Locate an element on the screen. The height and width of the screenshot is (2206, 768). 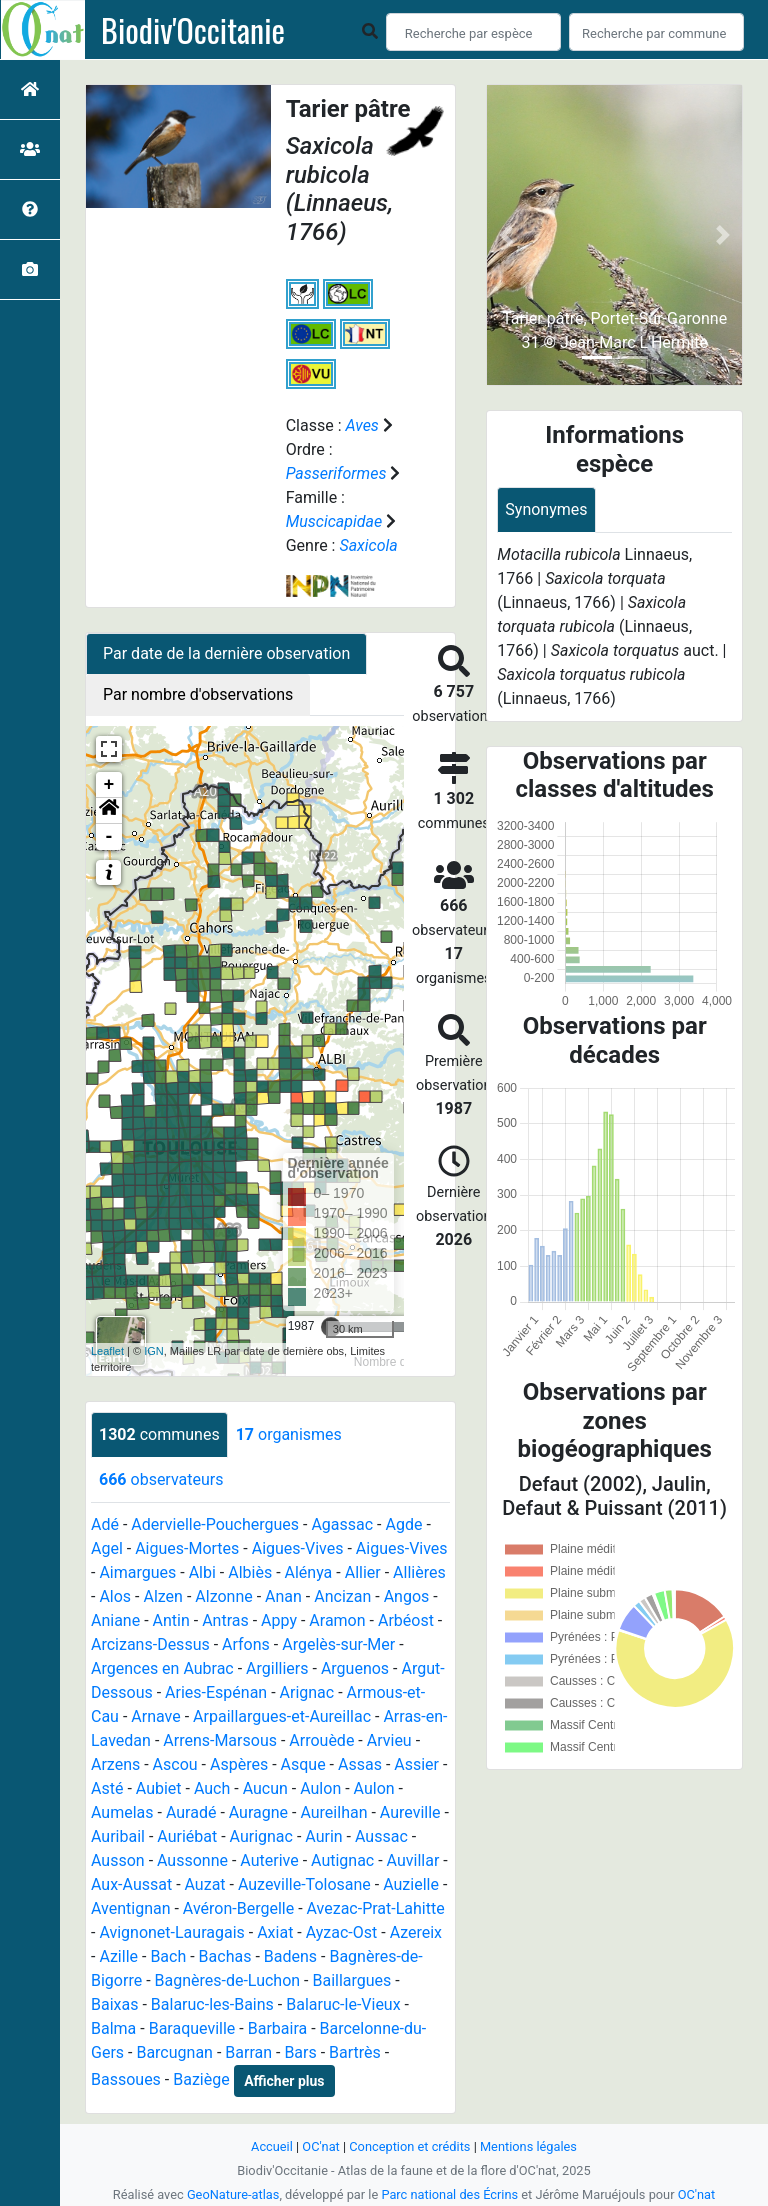
Aux-Aussat is located at coordinates (131, 1884).